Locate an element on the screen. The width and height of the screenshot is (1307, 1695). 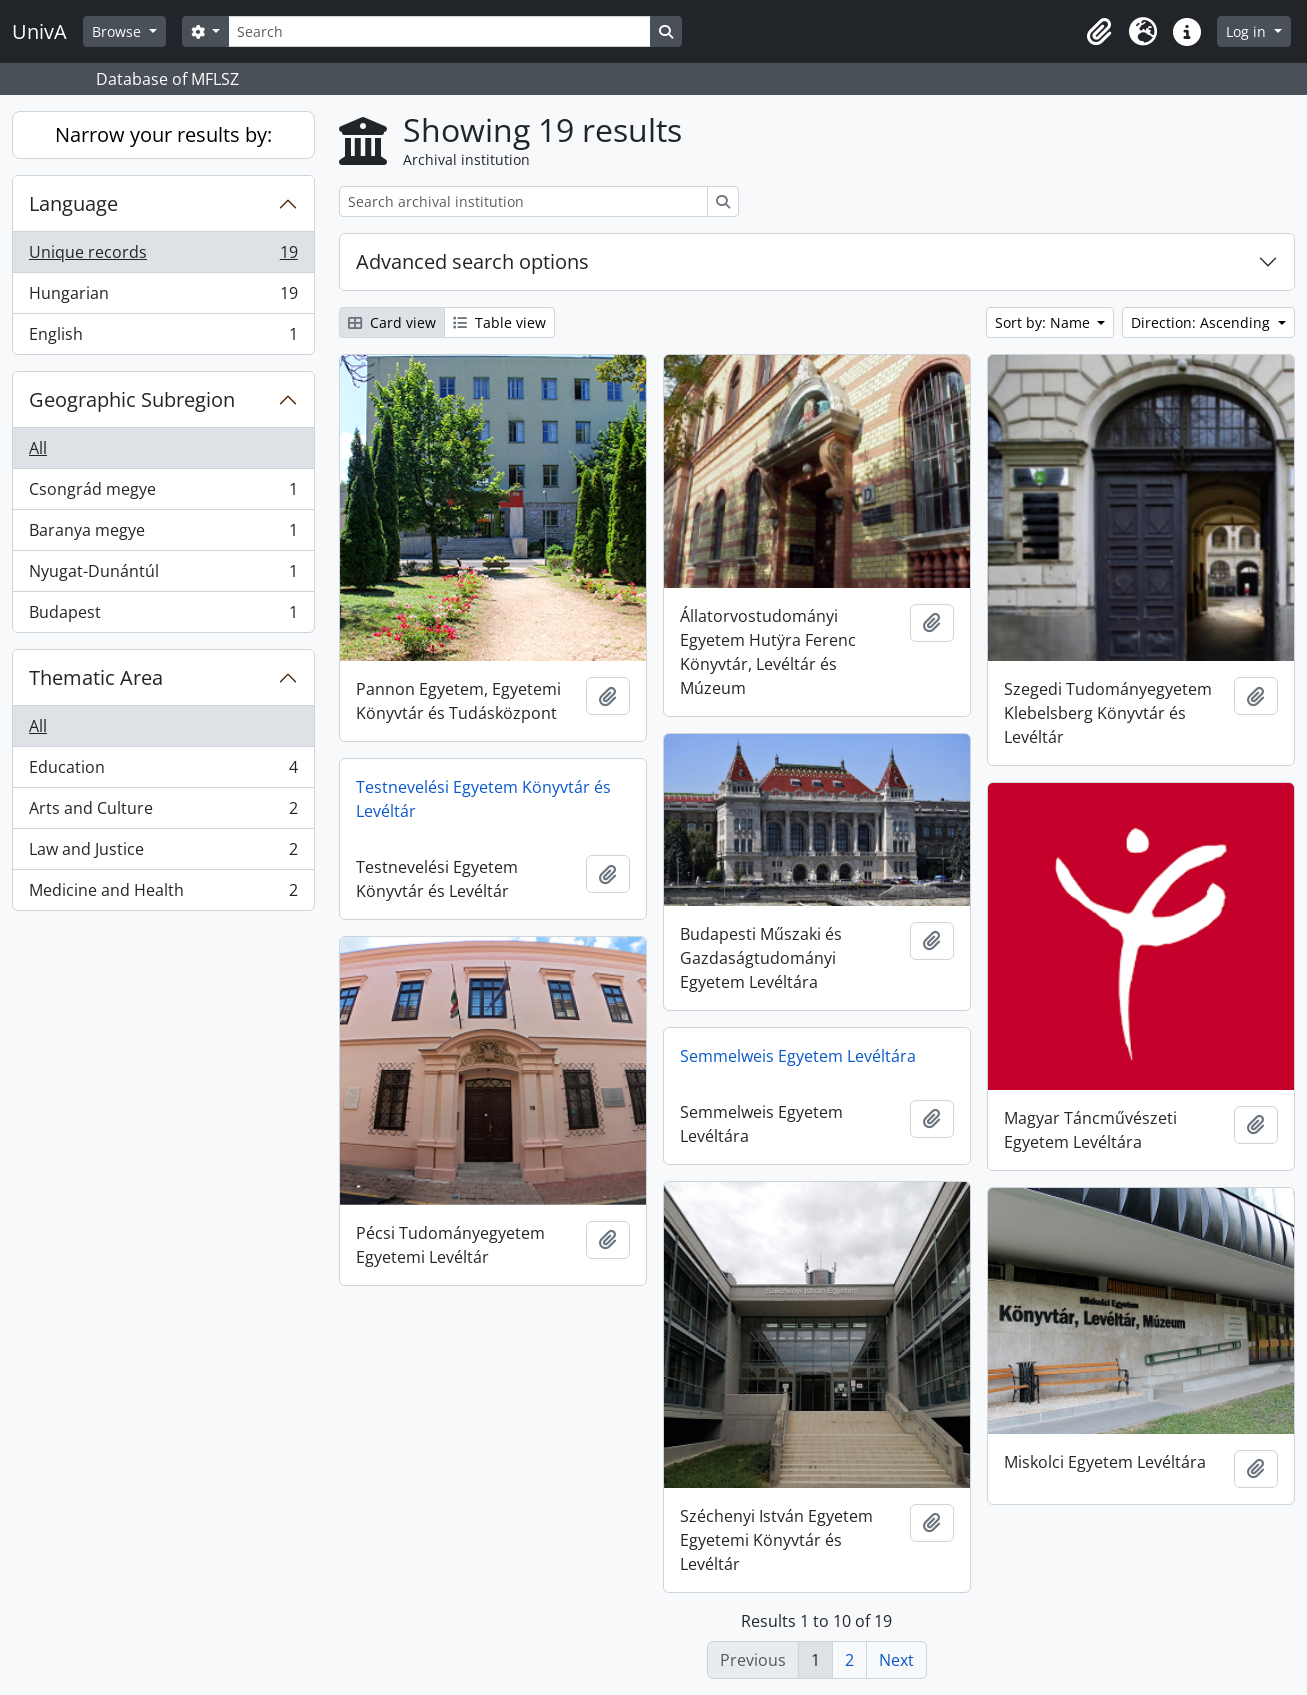
Csongrád megye is located at coordinates (163, 493).